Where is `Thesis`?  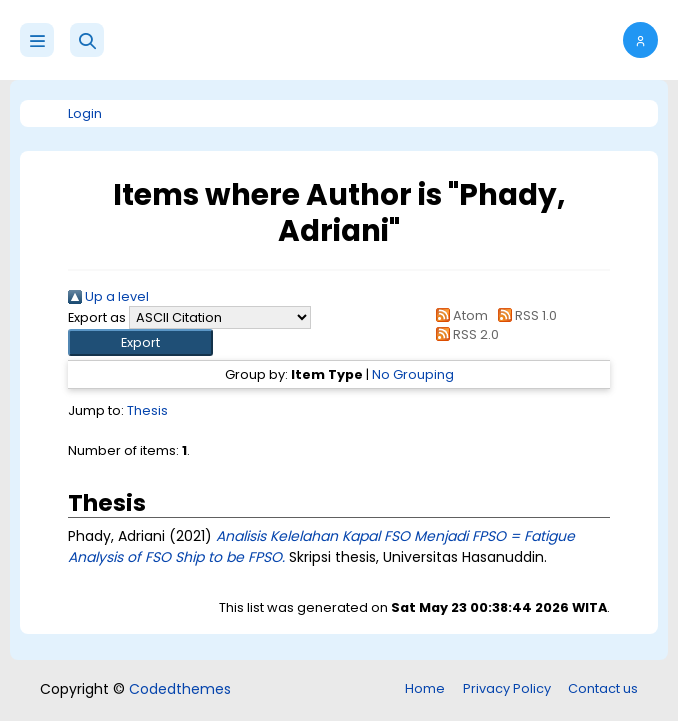 Thesis is located at coordinates (147, 410).